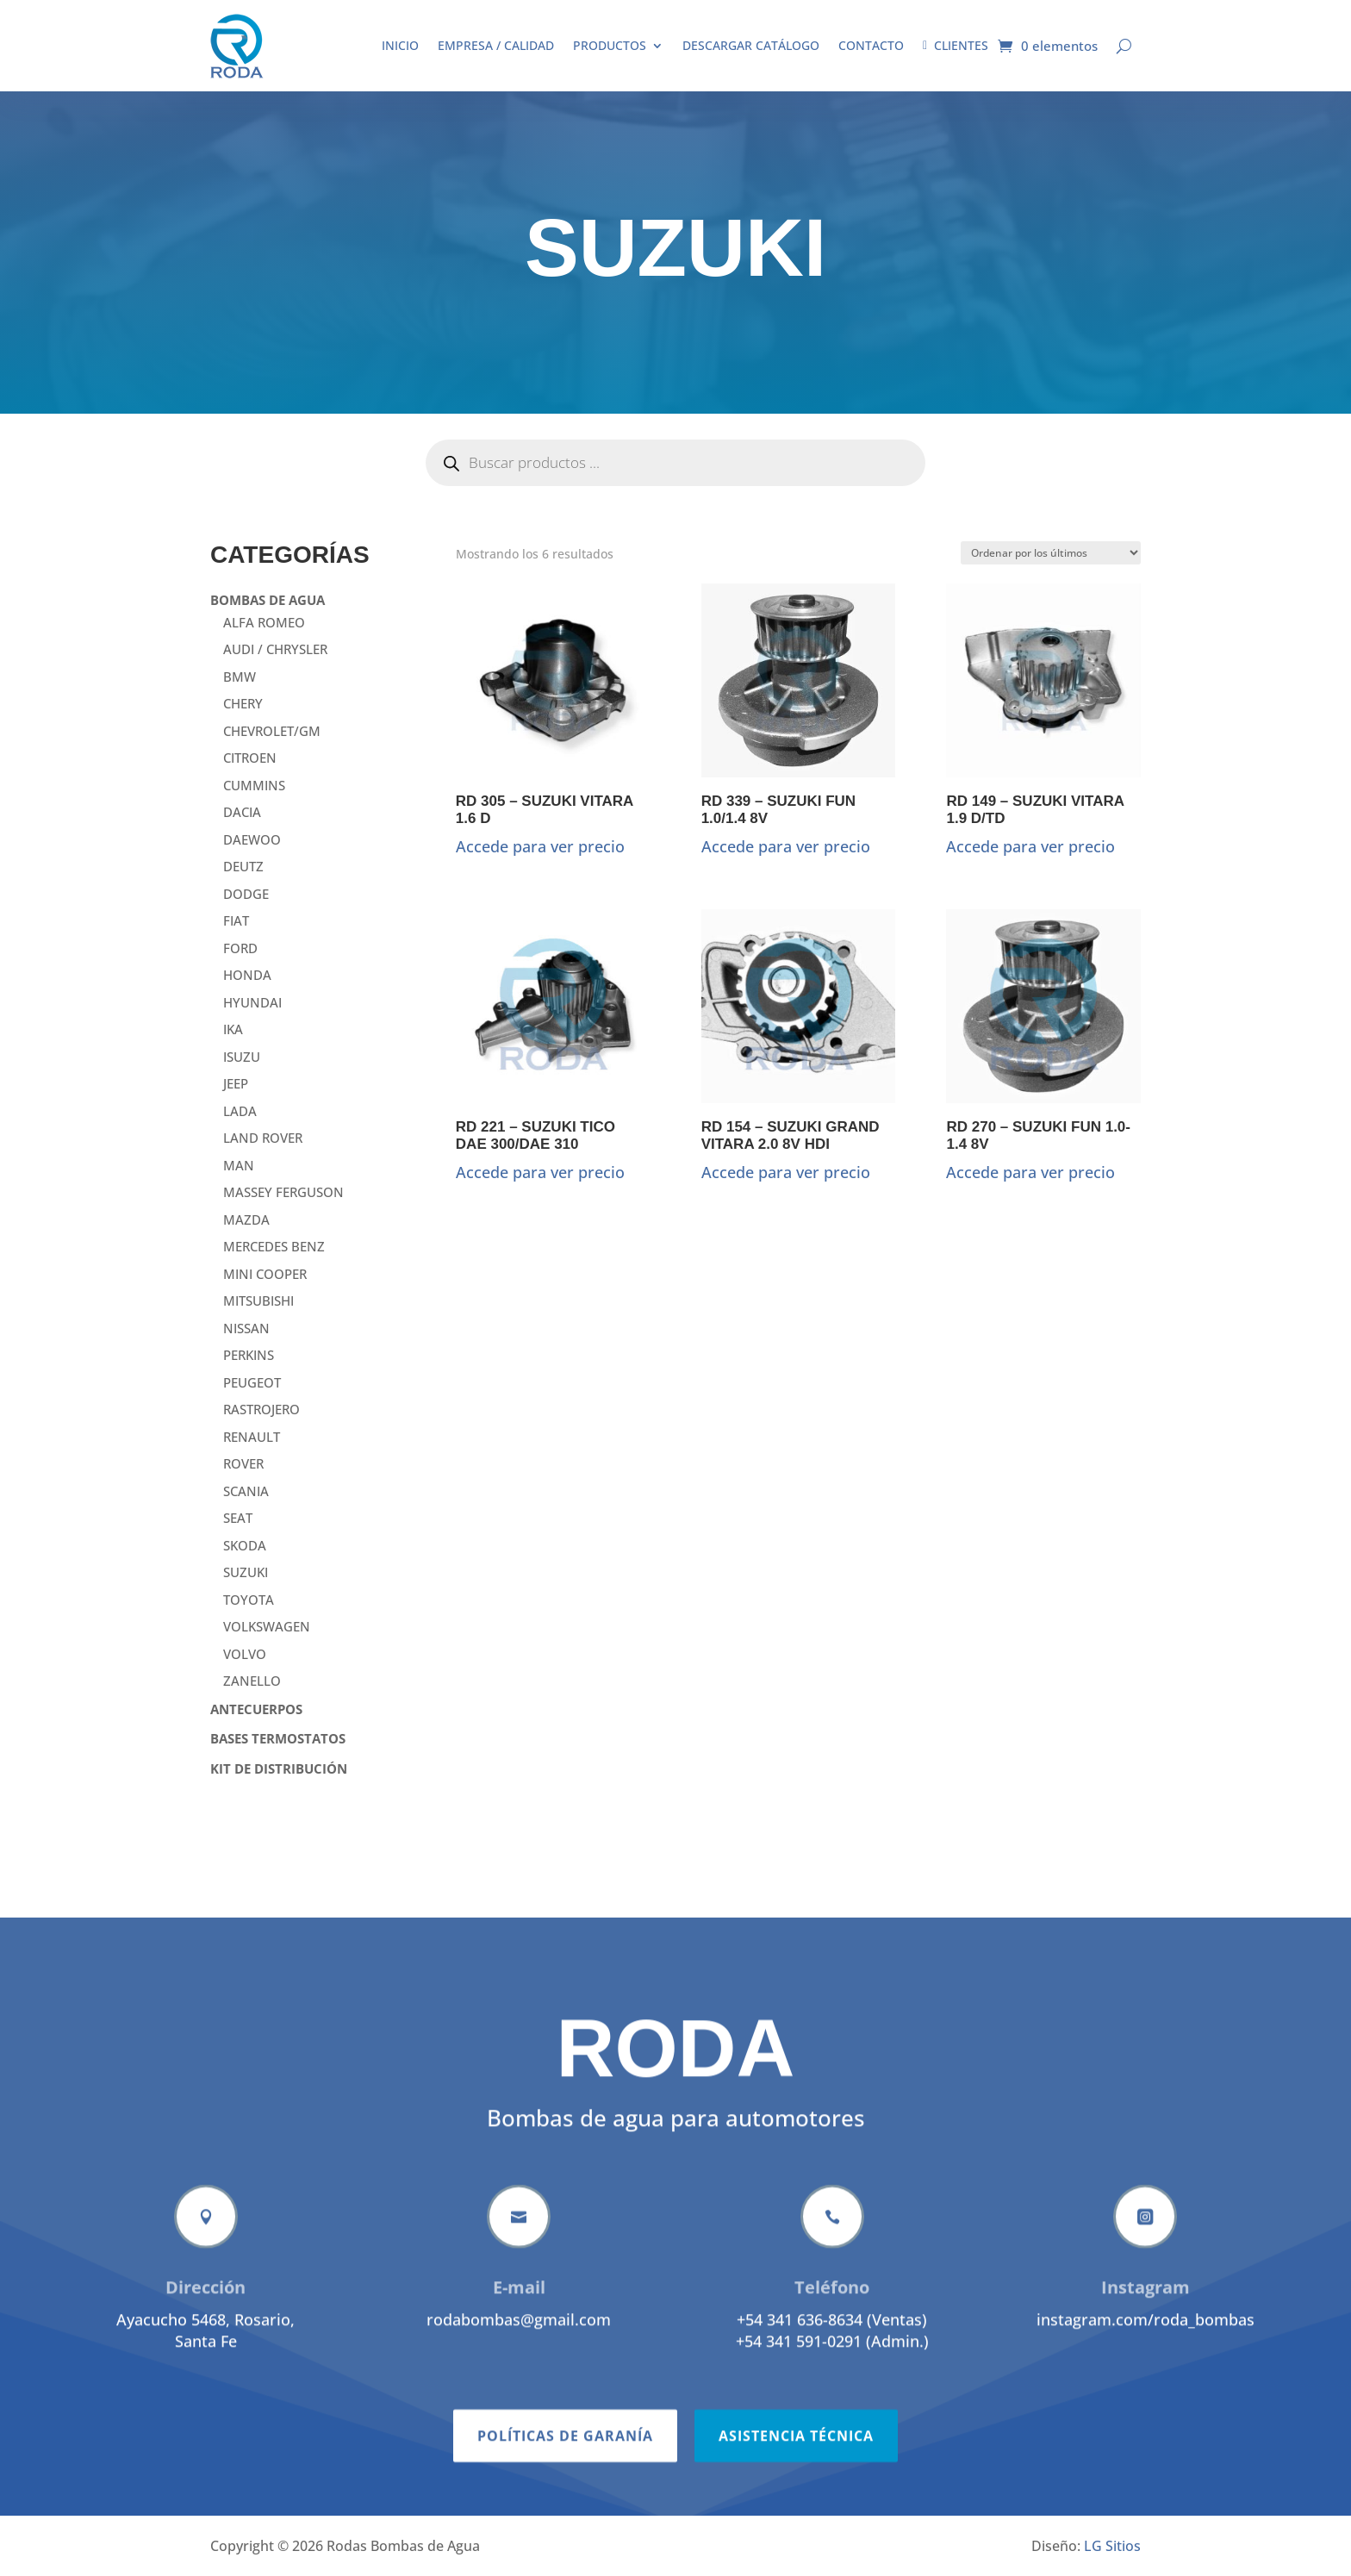  What do you see at coordinates (750, 45) in the screenshot?
I see `Descargar catálogo` at bounding box center [750, 45].